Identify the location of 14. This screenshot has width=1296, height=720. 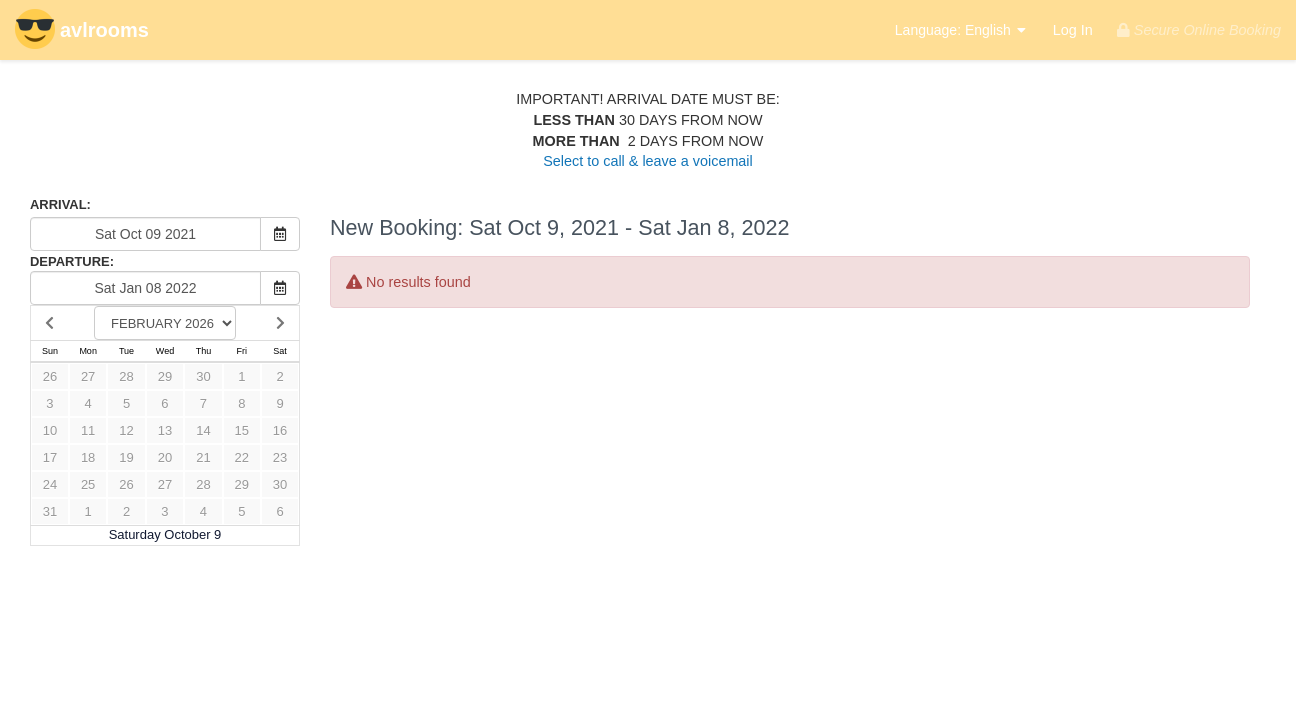
(203, 430).